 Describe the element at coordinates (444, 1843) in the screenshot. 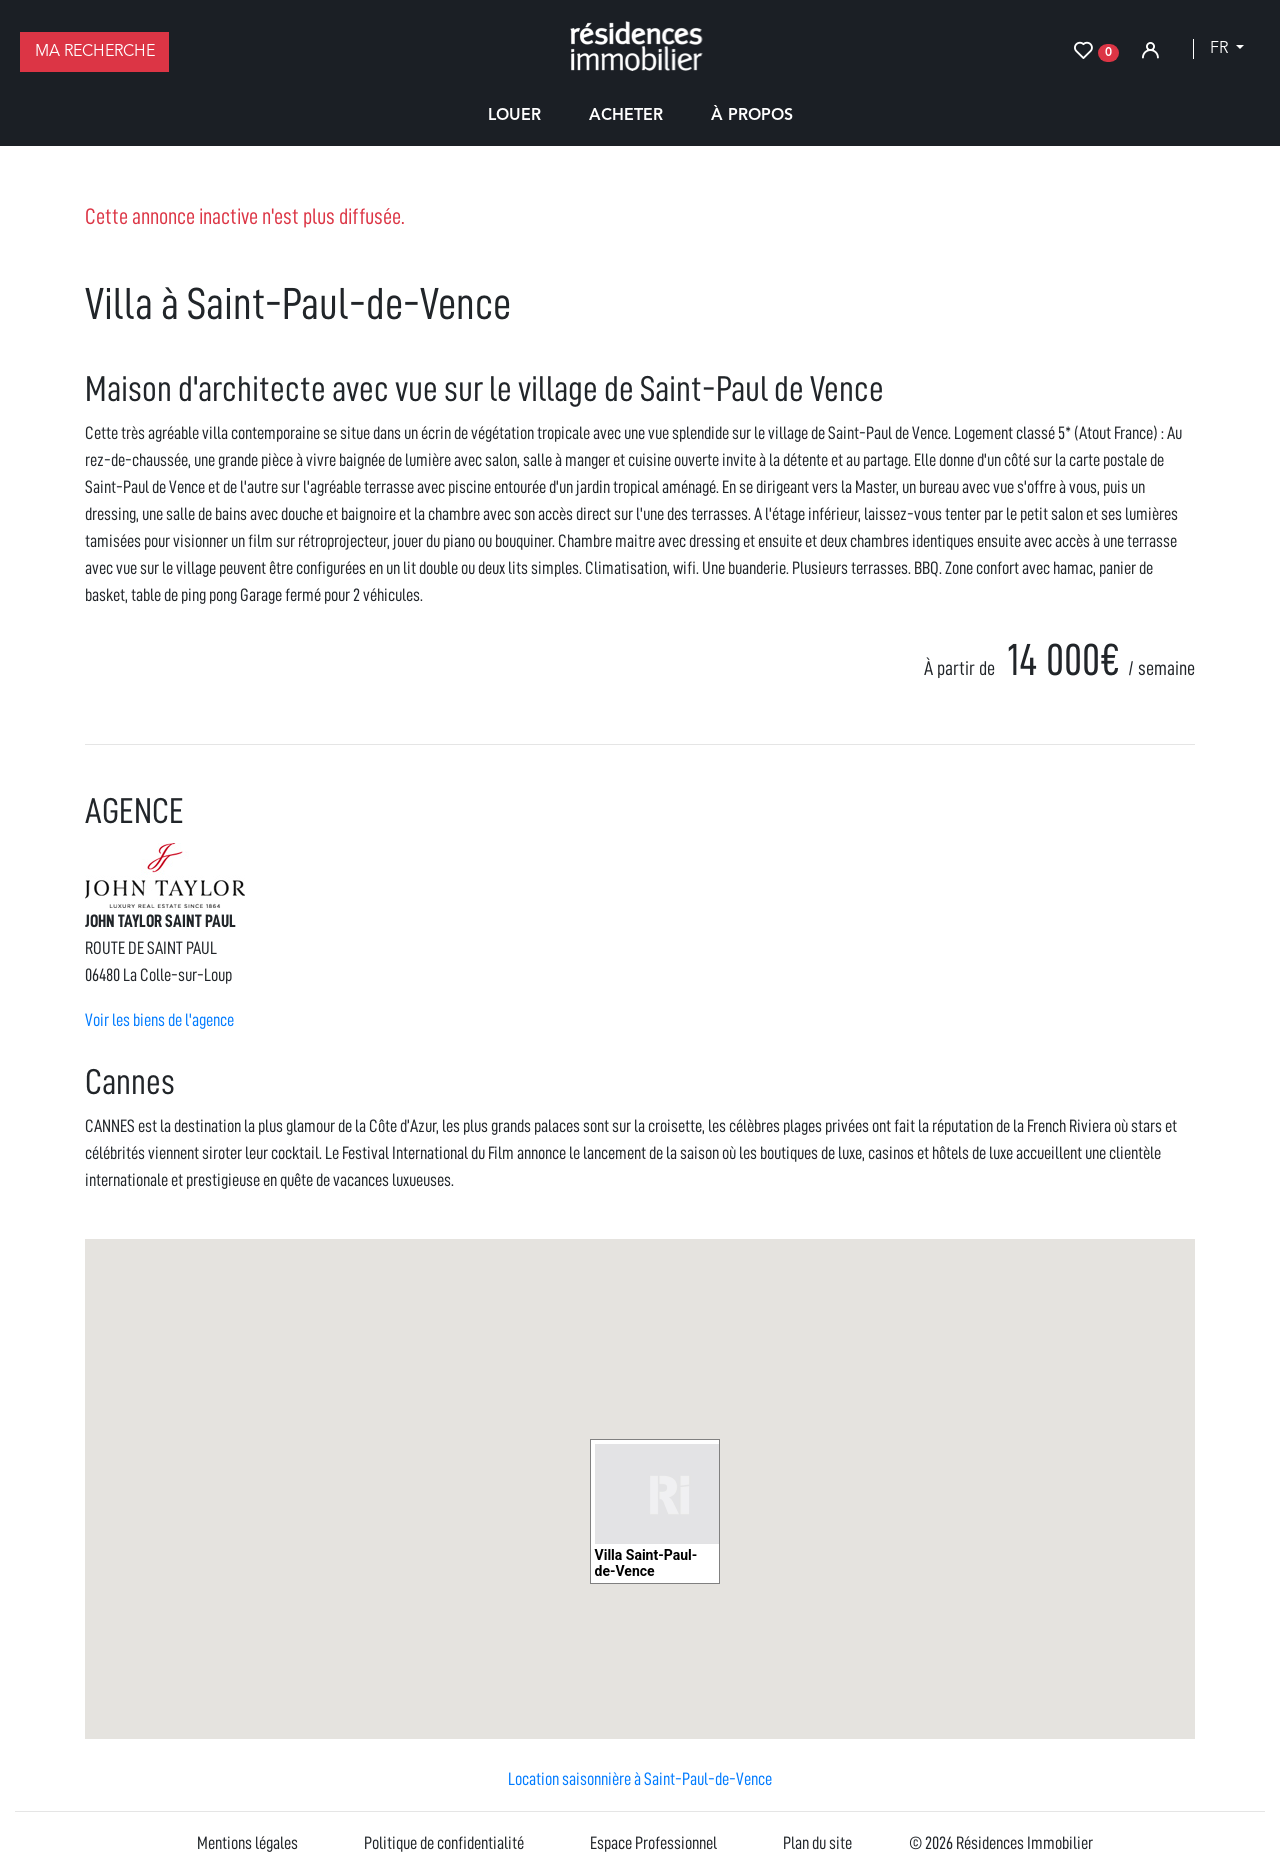

I see `Politique de confidentialité` at that location.